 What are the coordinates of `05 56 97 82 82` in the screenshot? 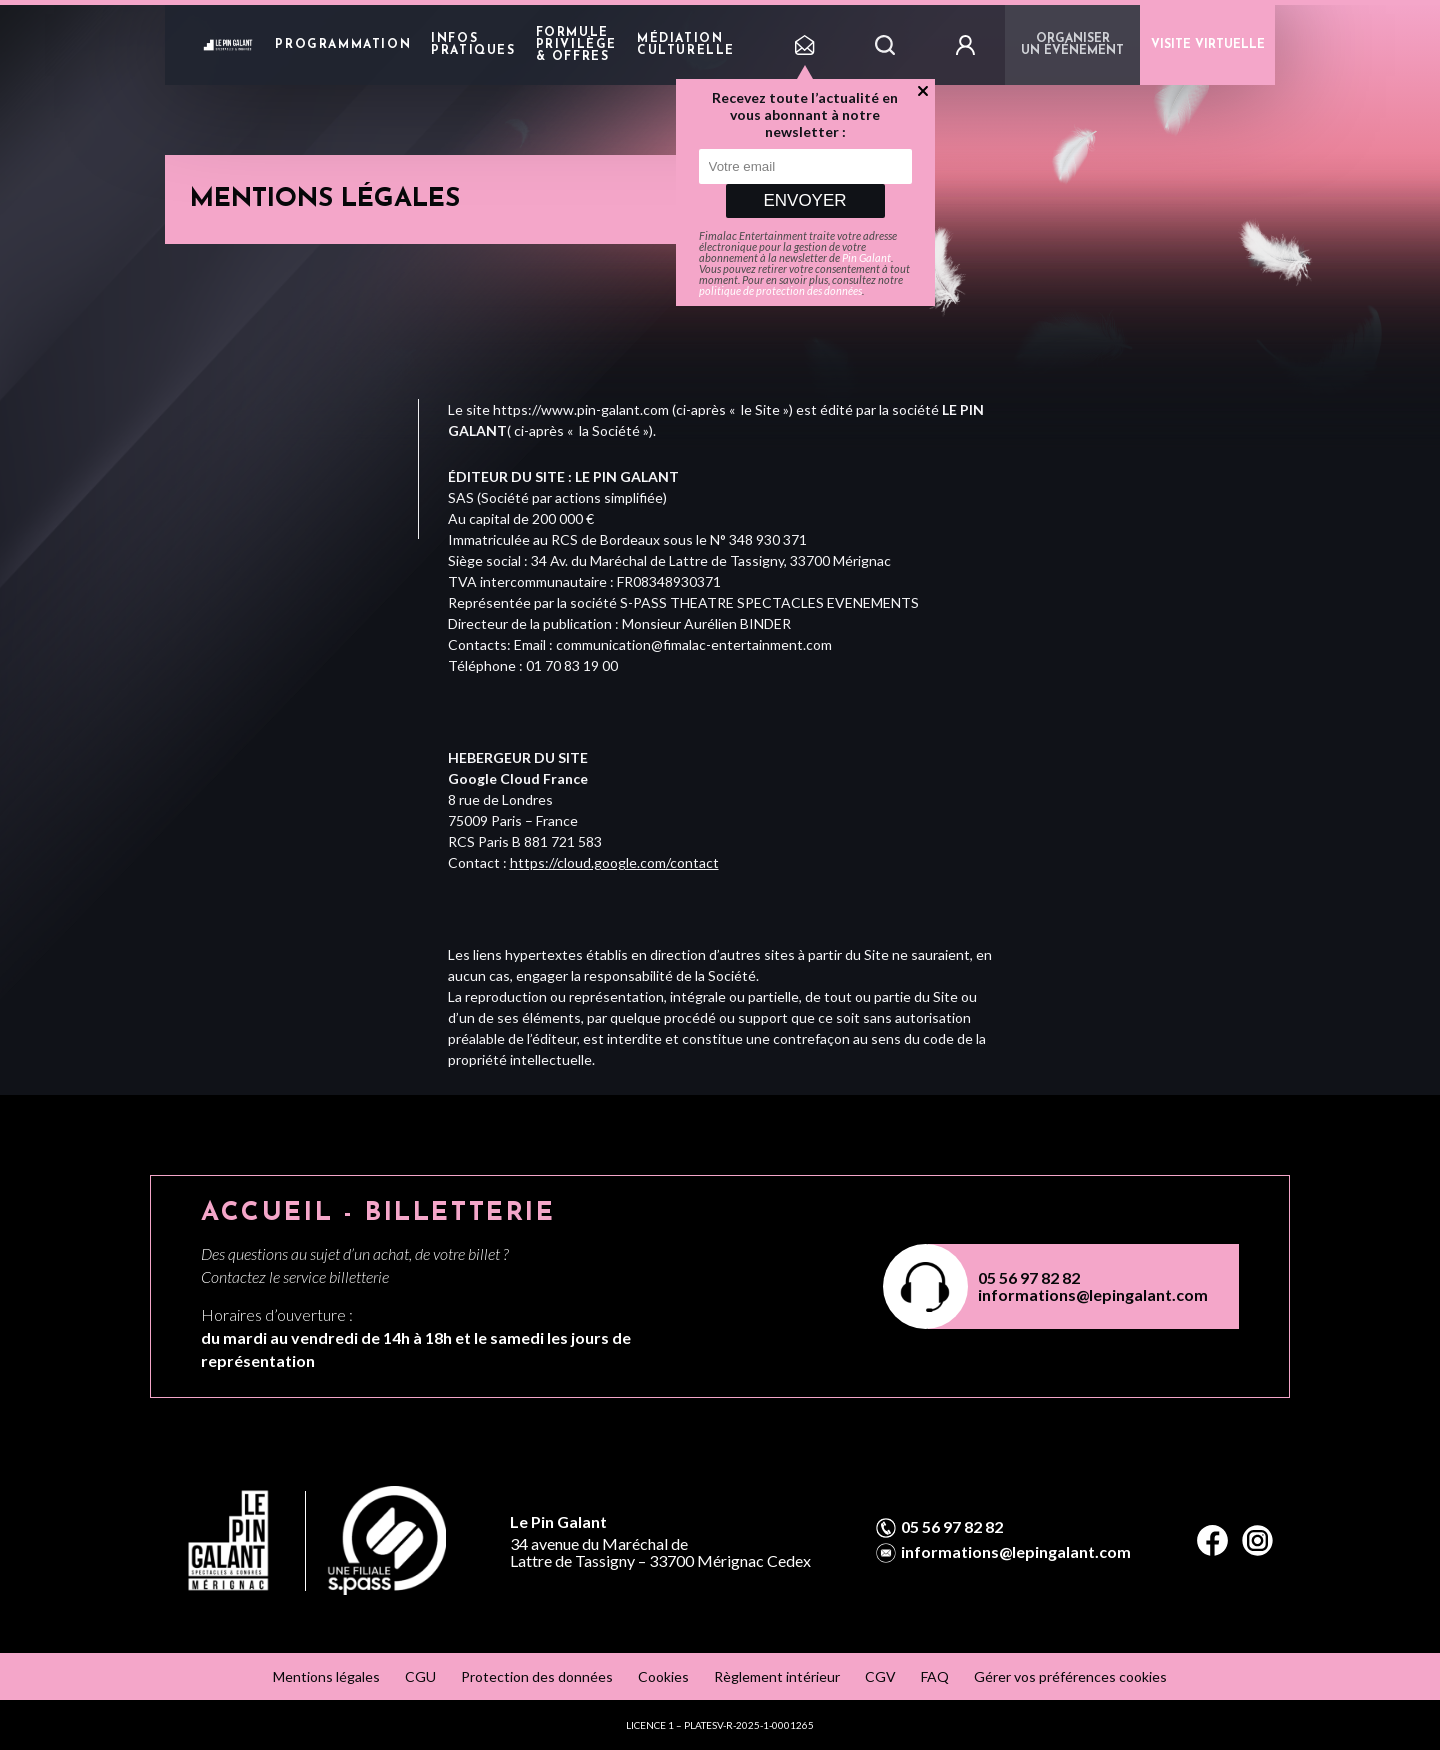 It's located at (1029, 1277).